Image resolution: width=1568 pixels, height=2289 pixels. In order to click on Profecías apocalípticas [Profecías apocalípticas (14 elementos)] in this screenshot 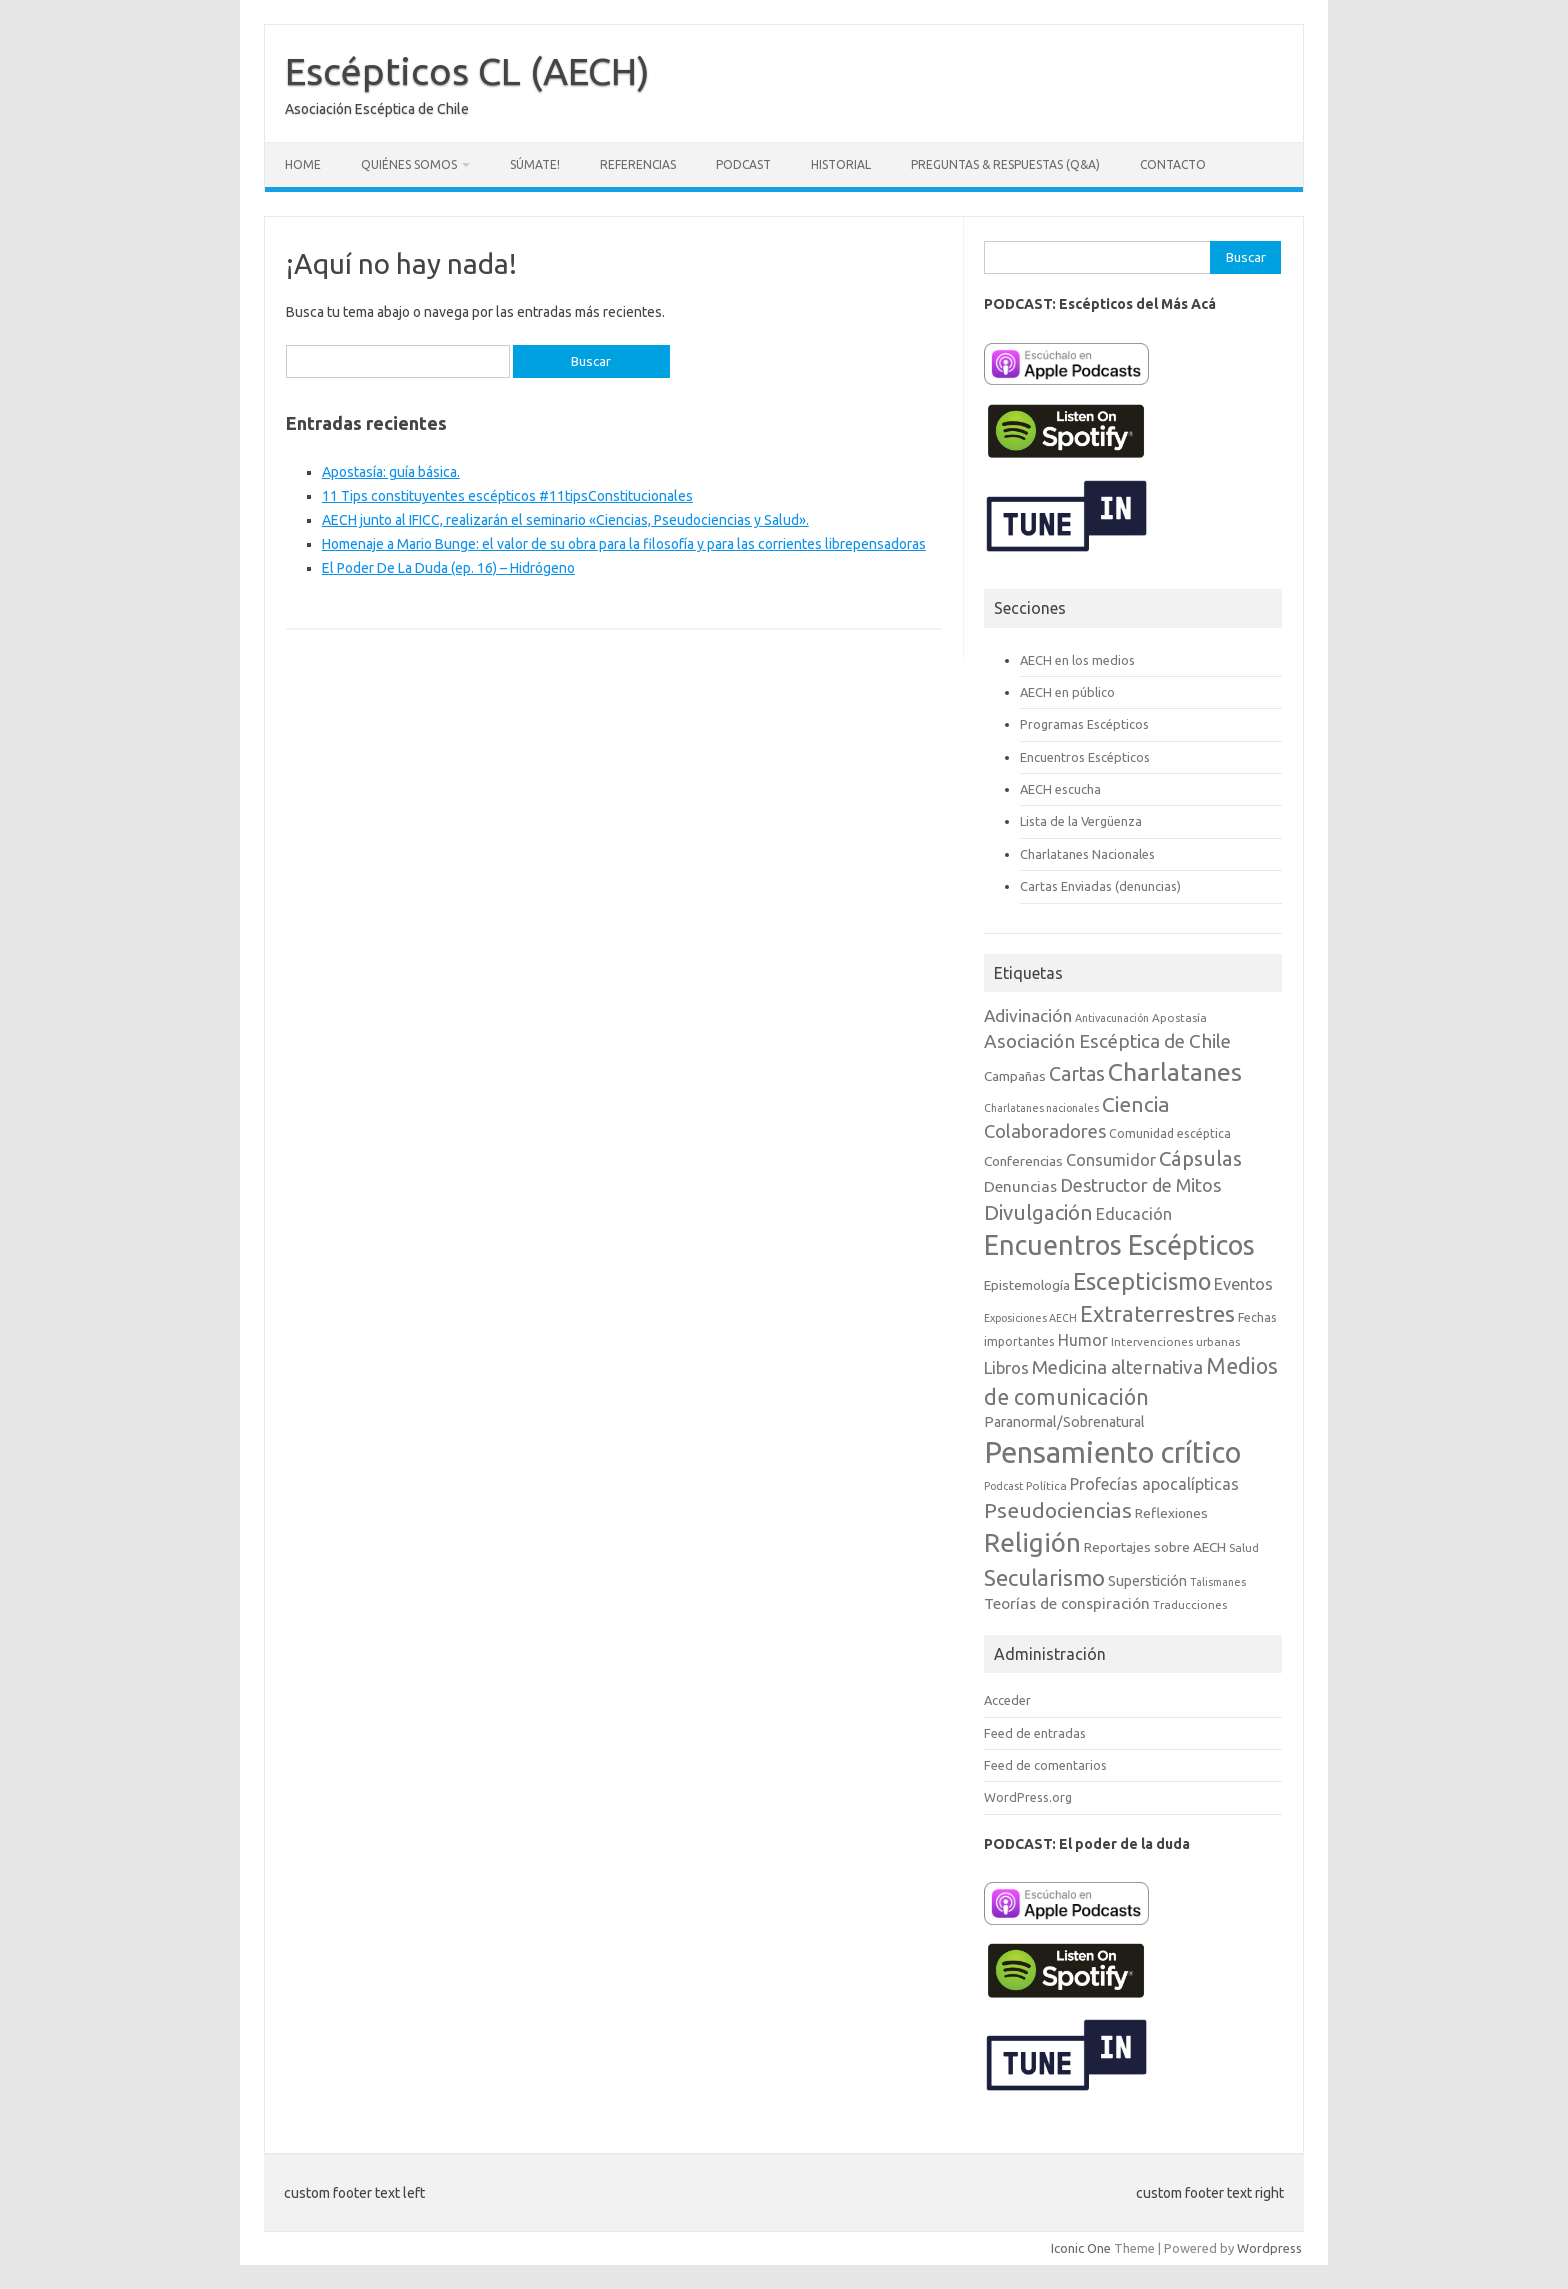, I will do `click(1154, 1484)`.